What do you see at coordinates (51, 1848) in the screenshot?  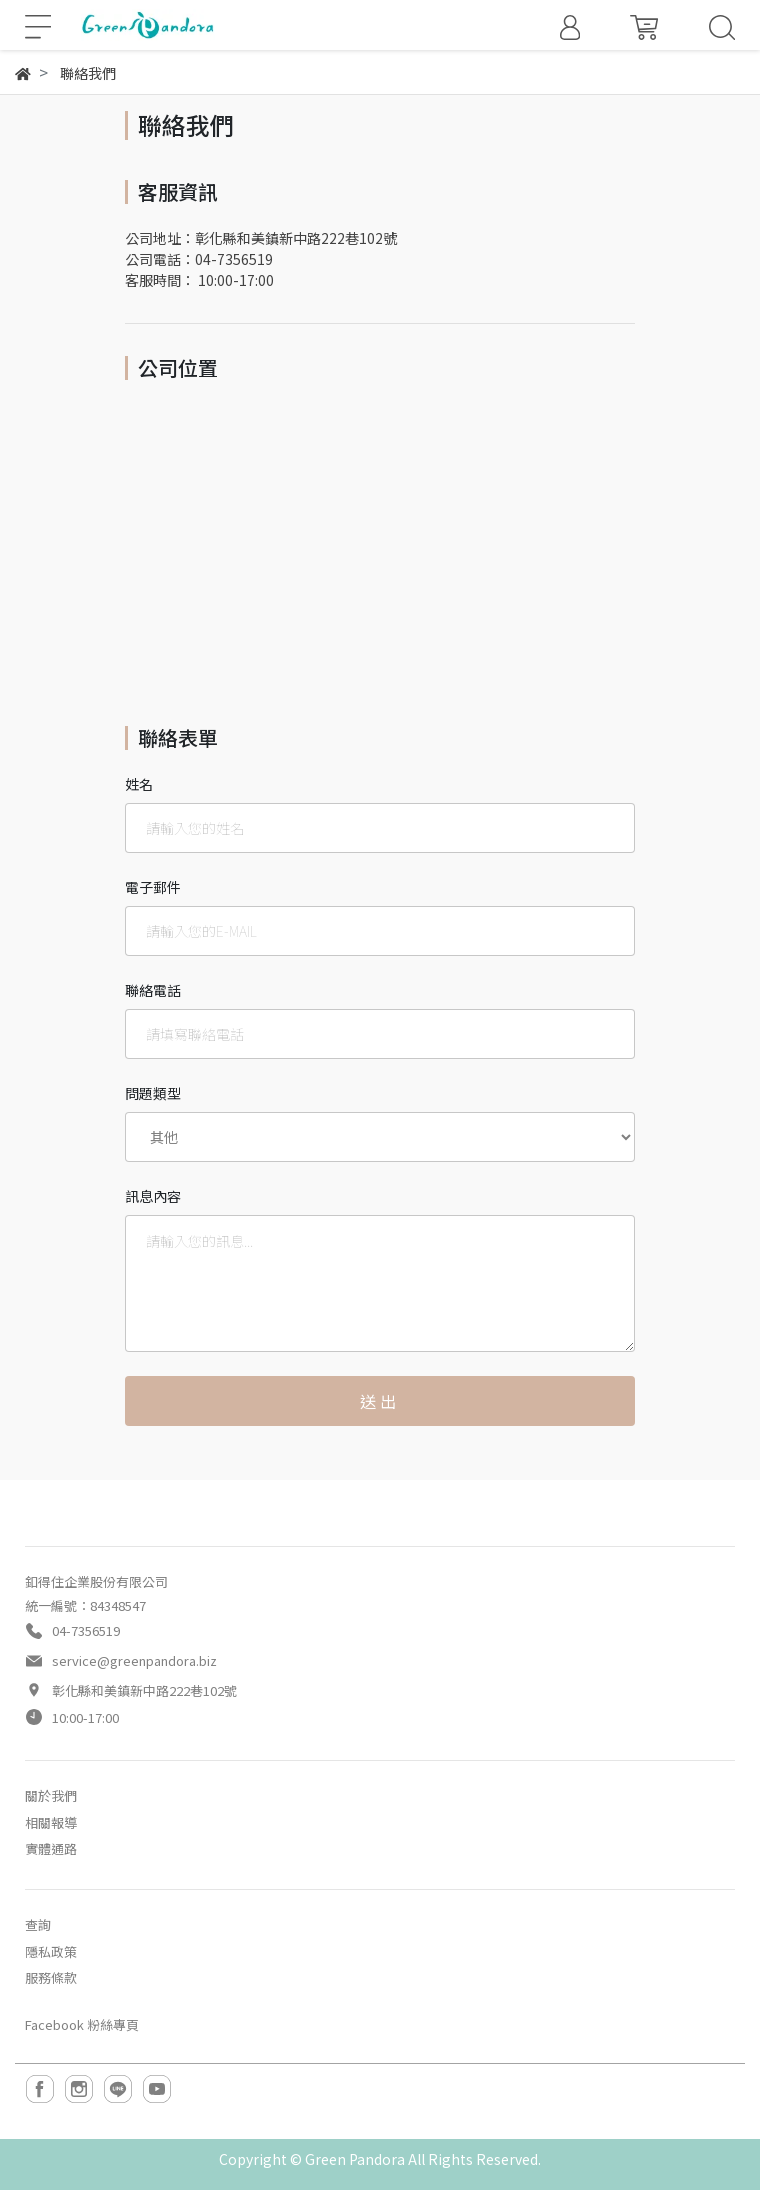 I see `實體通路` at bounding box center [51, 1848].